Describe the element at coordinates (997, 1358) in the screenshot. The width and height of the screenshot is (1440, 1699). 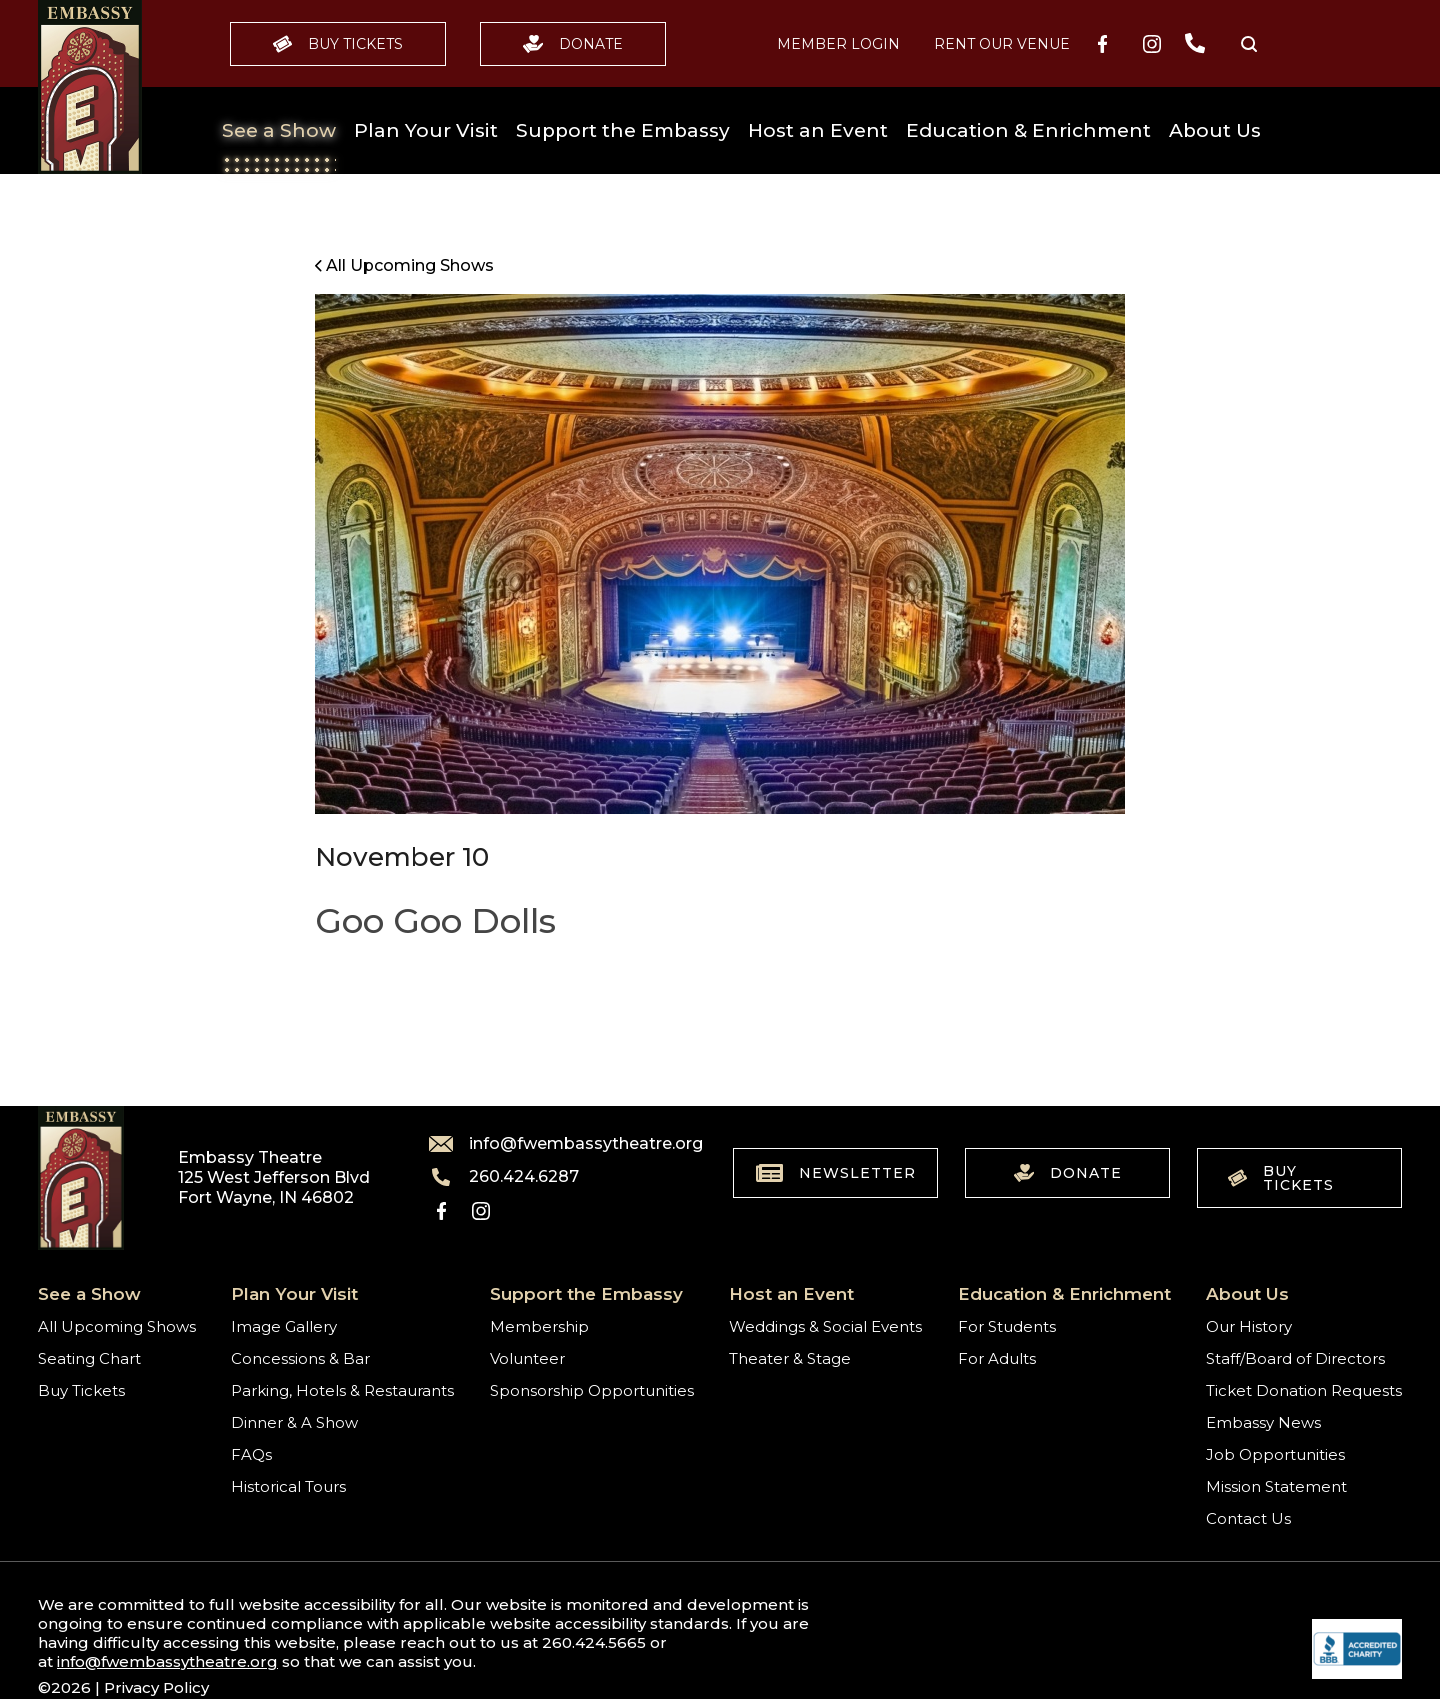
I see `For Adults` at that location.